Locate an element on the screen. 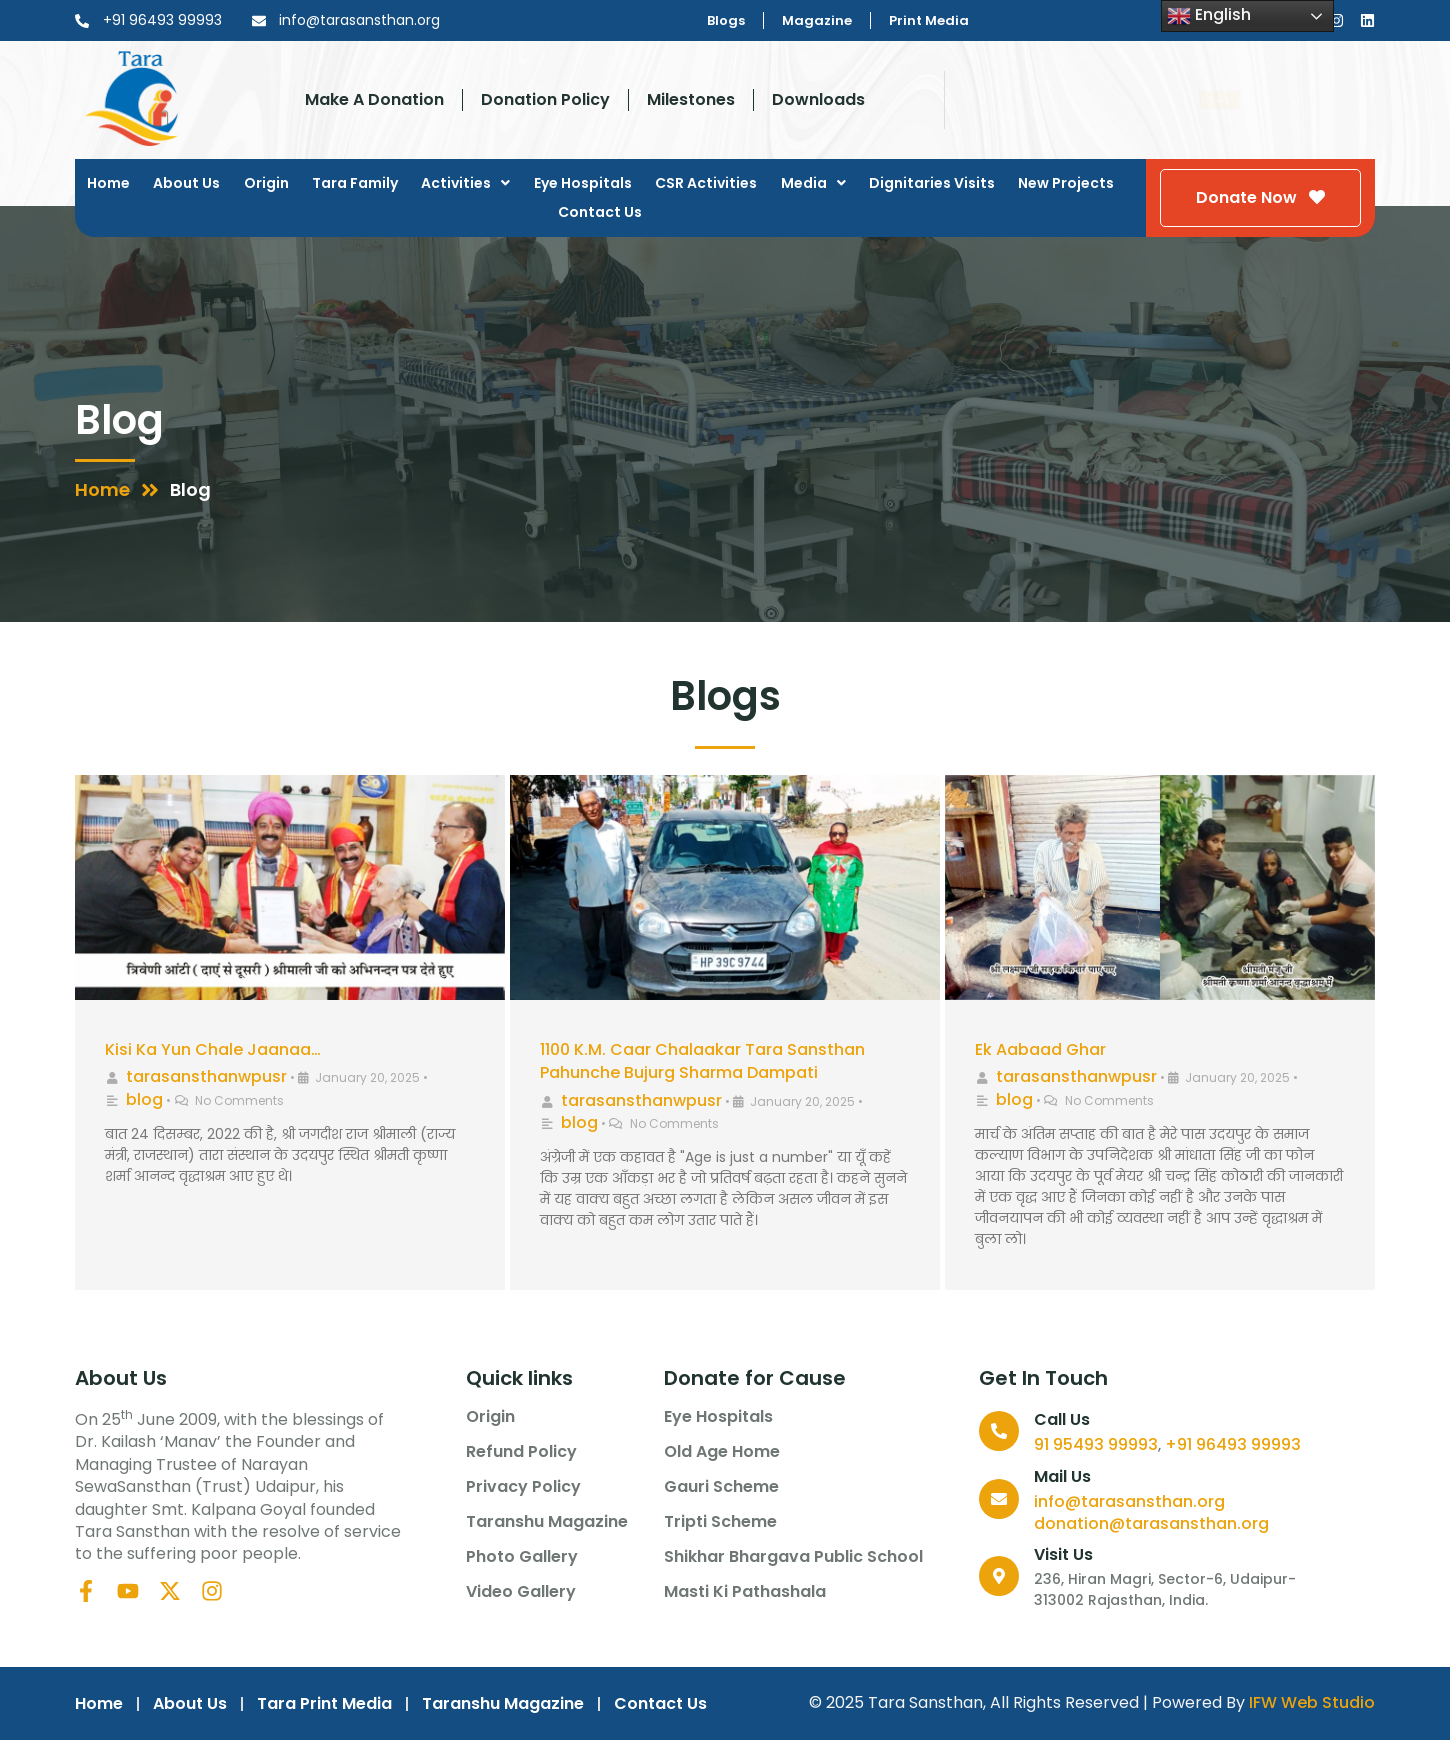 This screenshot has height=1740, width=1450. Media is located at coordinates (813, 183).